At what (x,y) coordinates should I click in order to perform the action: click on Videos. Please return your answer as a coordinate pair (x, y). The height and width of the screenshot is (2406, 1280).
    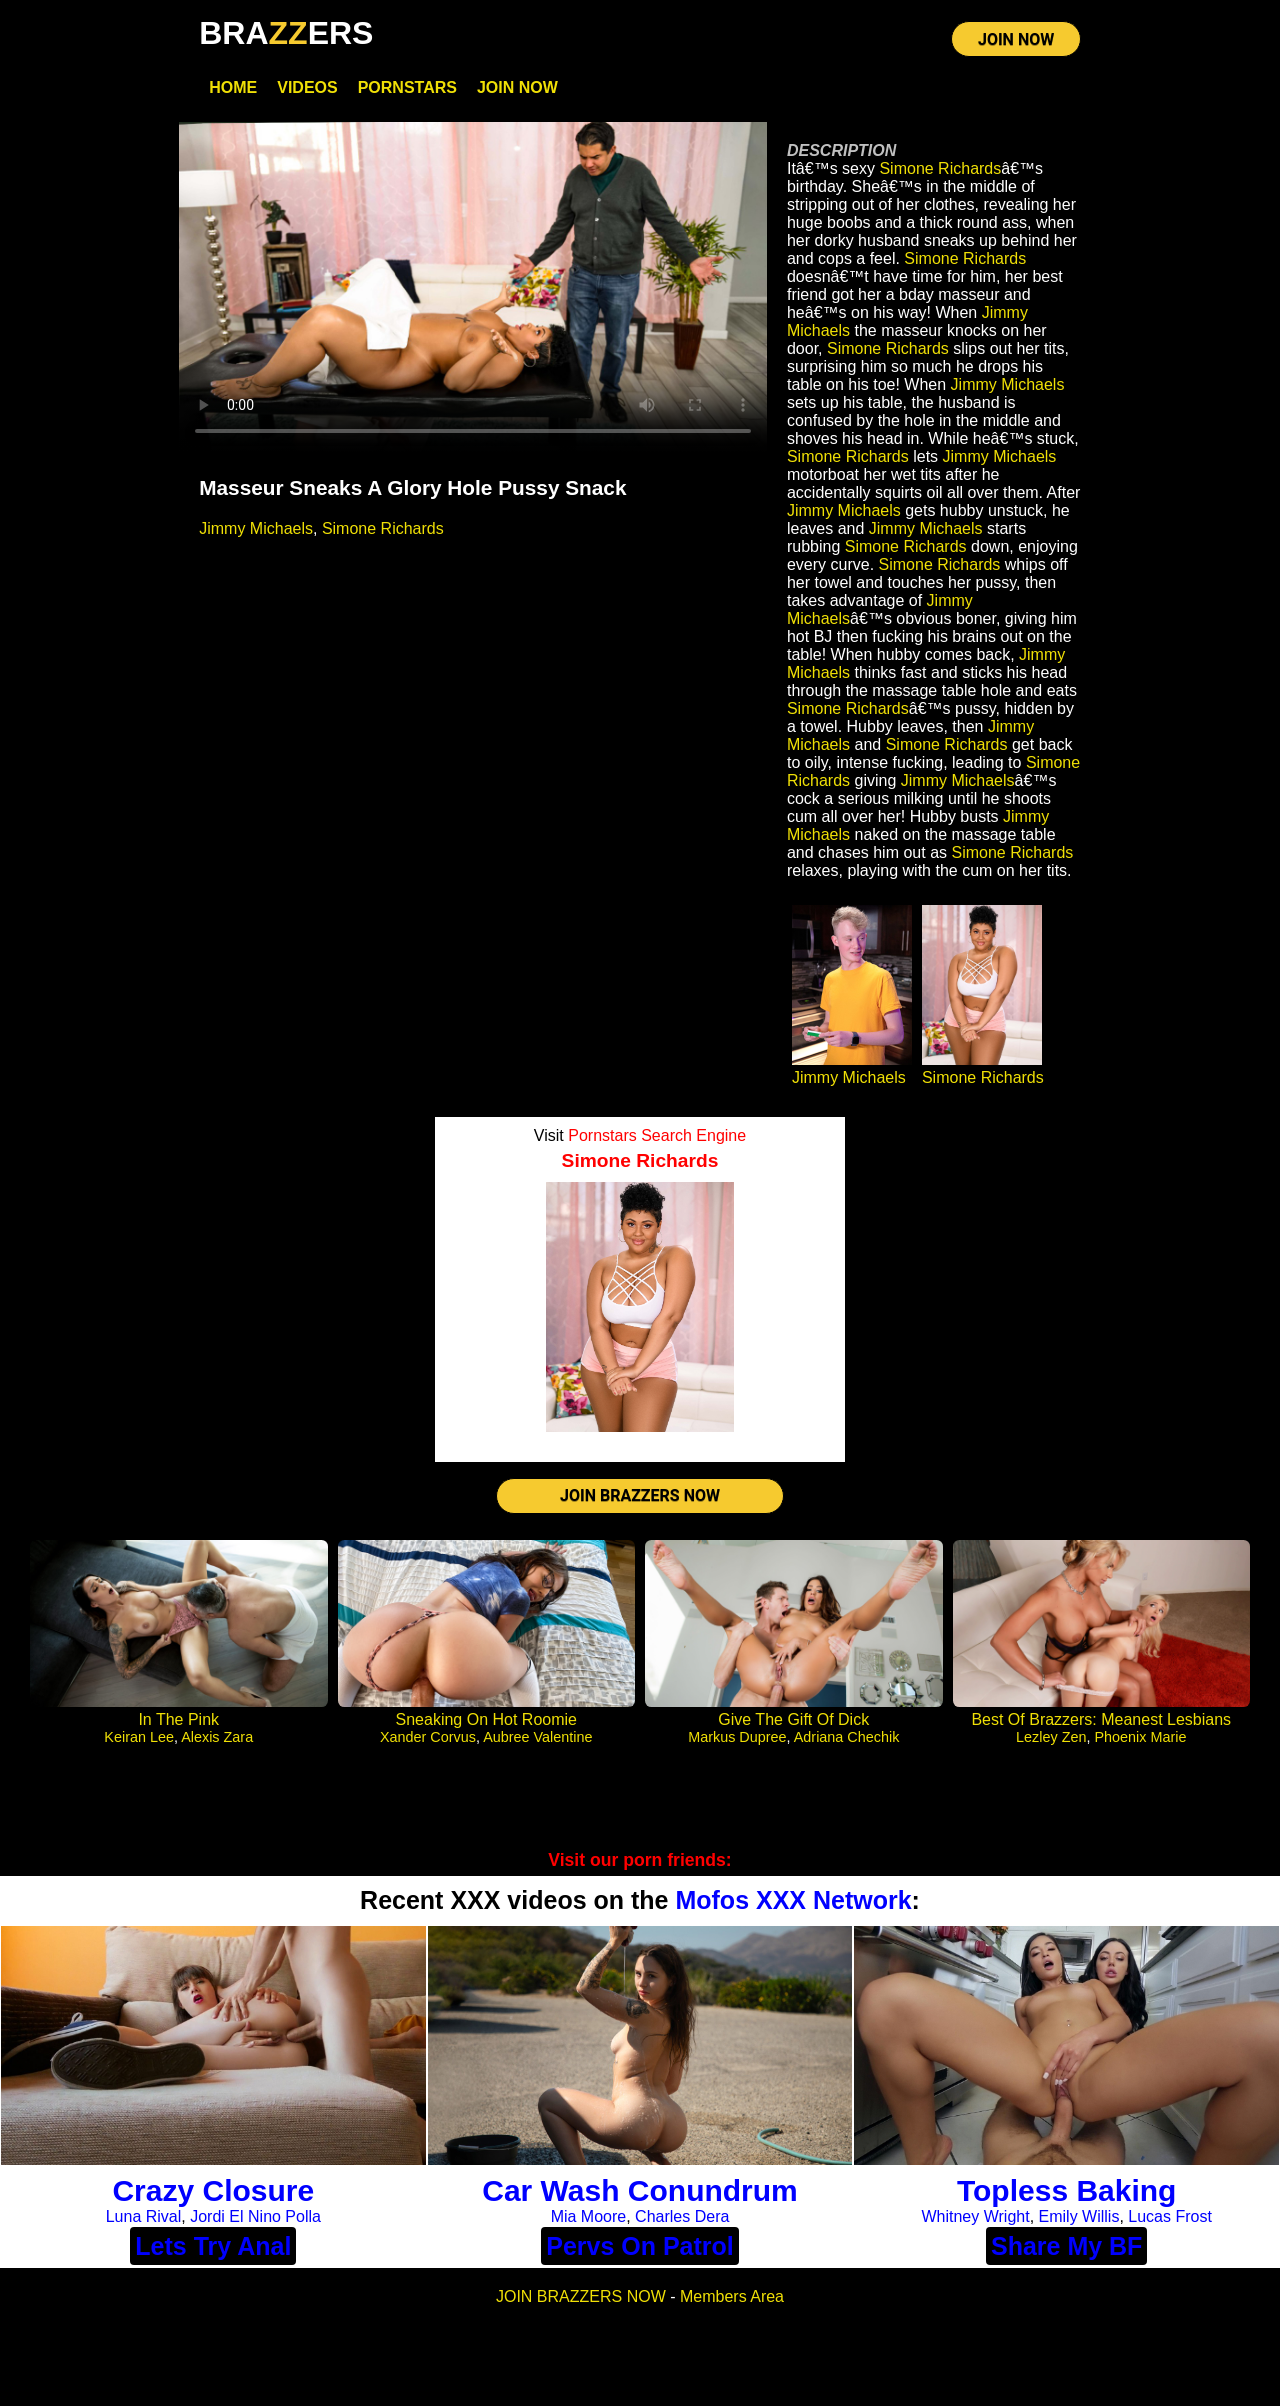
    Looking at the image, I should click on (307, 87).